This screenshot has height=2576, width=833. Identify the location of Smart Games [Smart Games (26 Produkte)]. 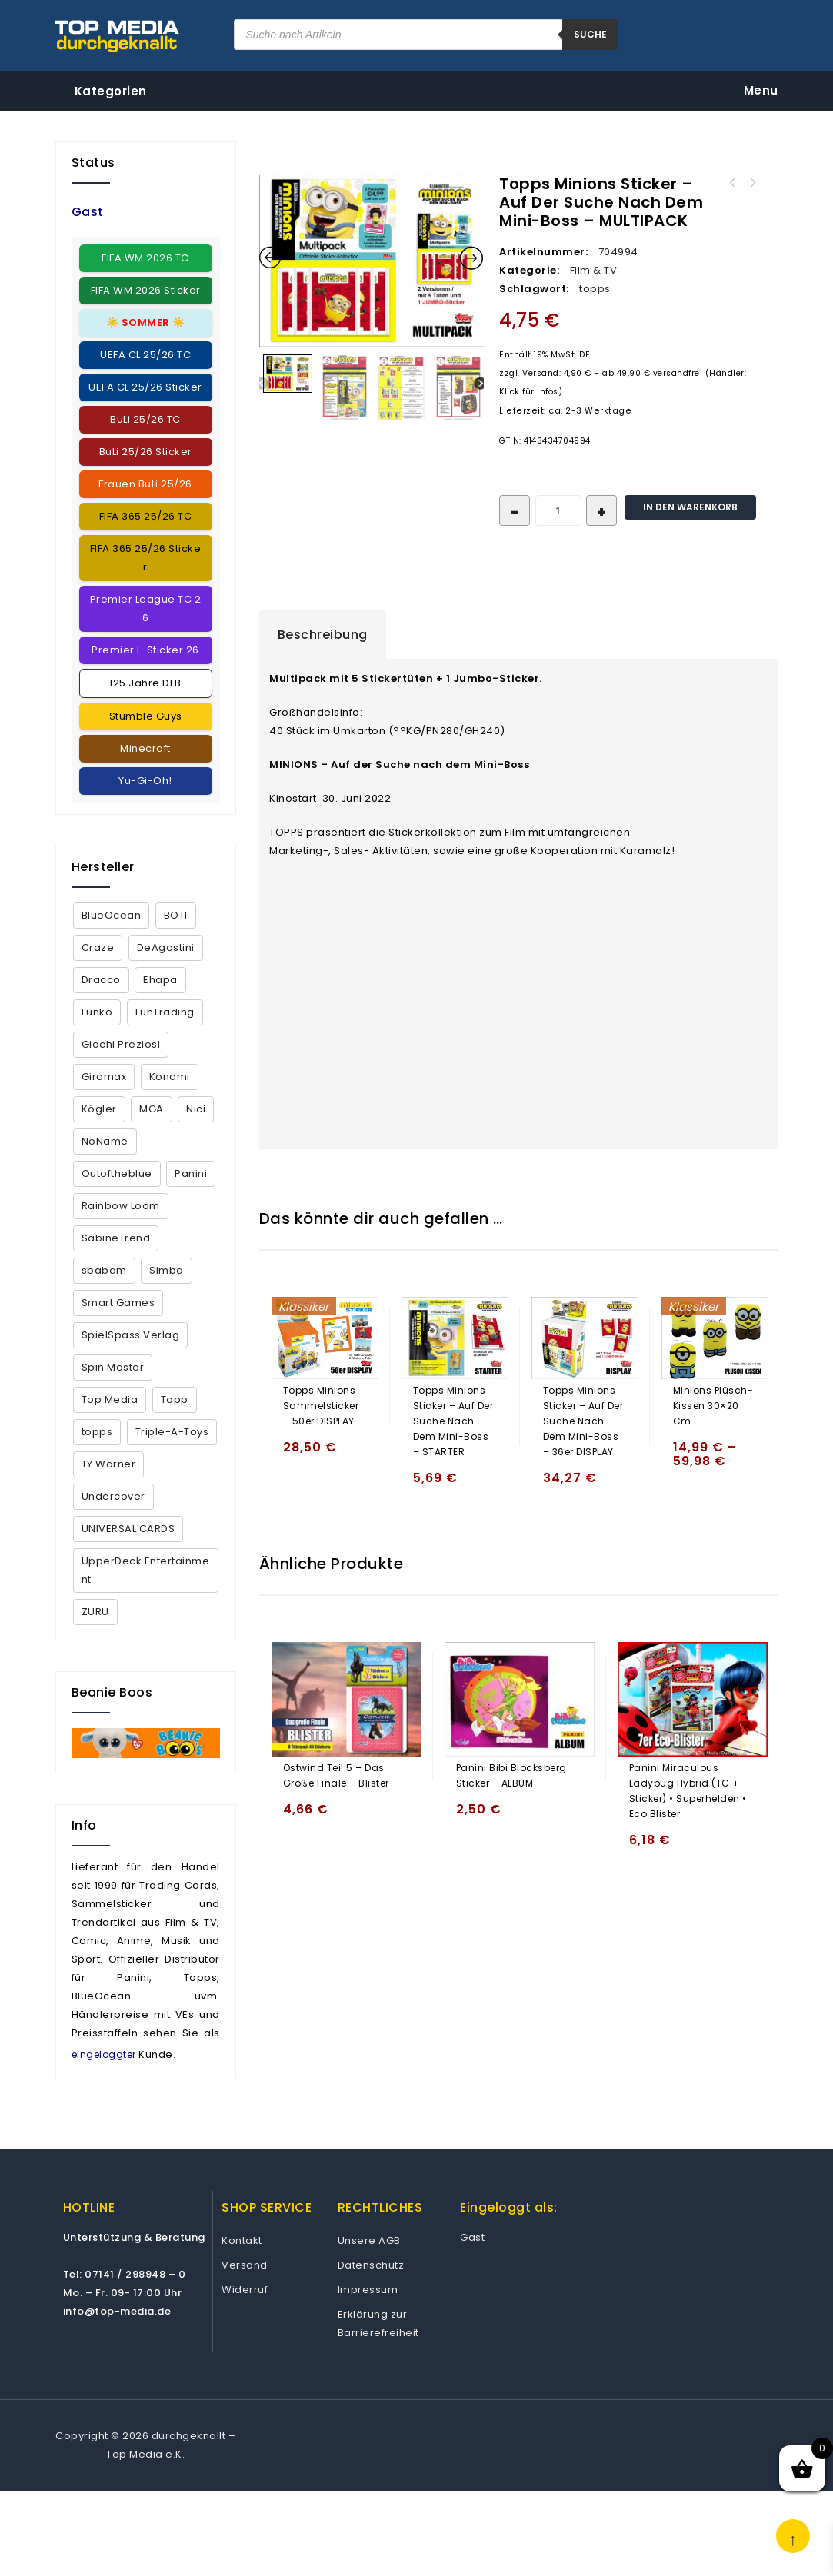
(118, 1302).